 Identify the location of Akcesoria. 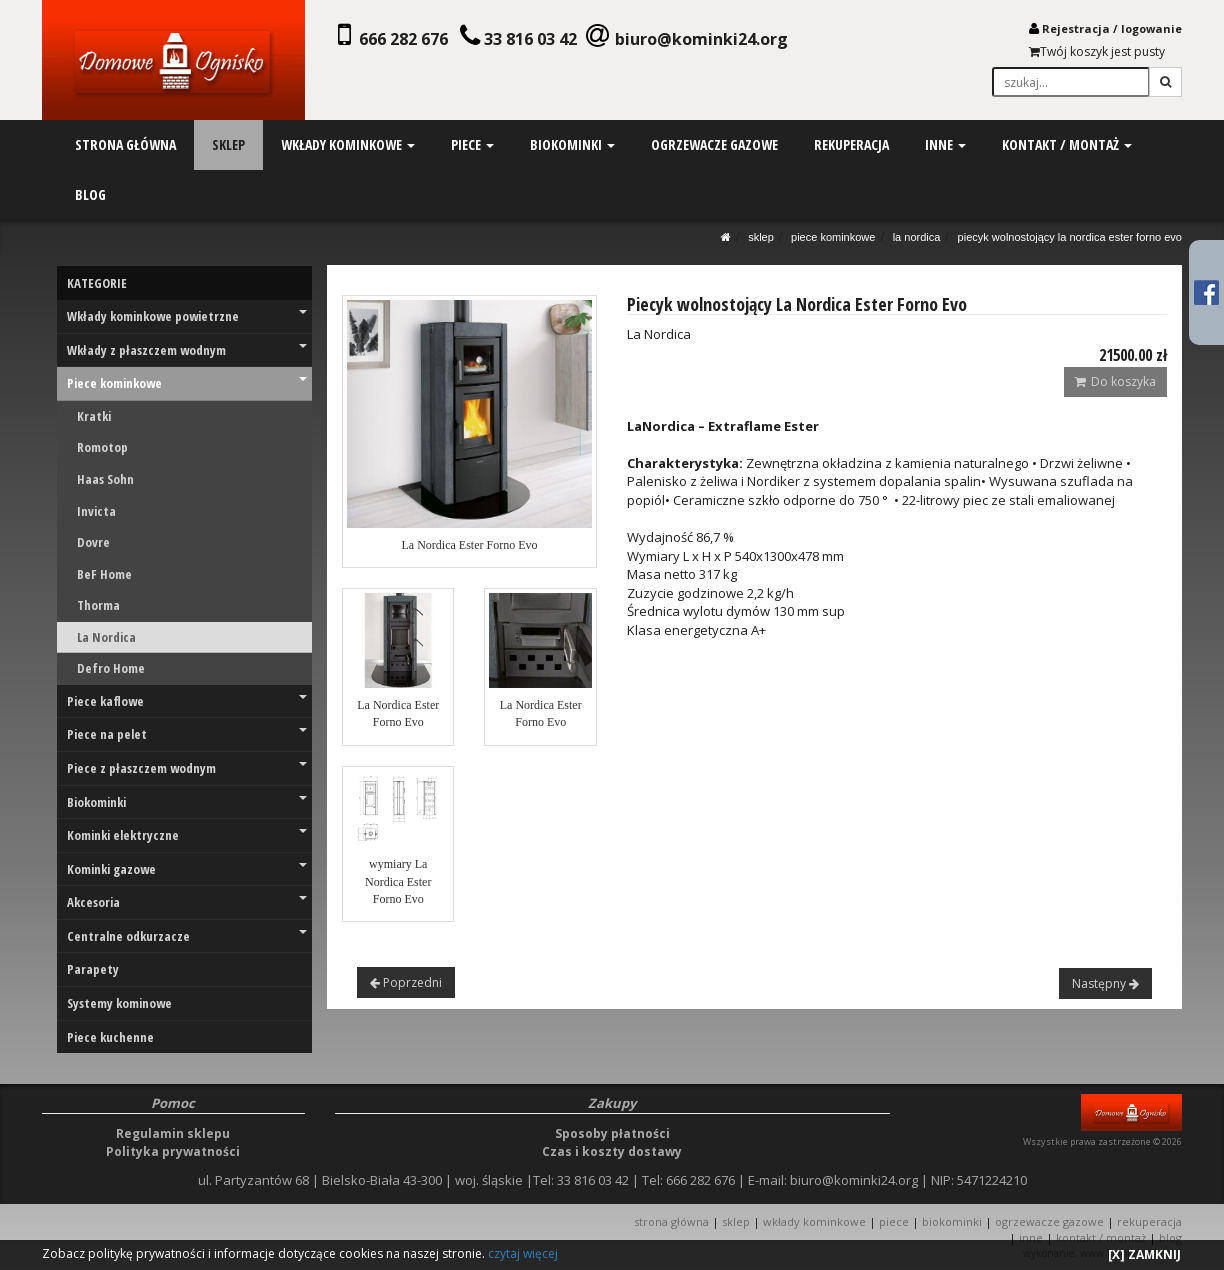
(187, 902).